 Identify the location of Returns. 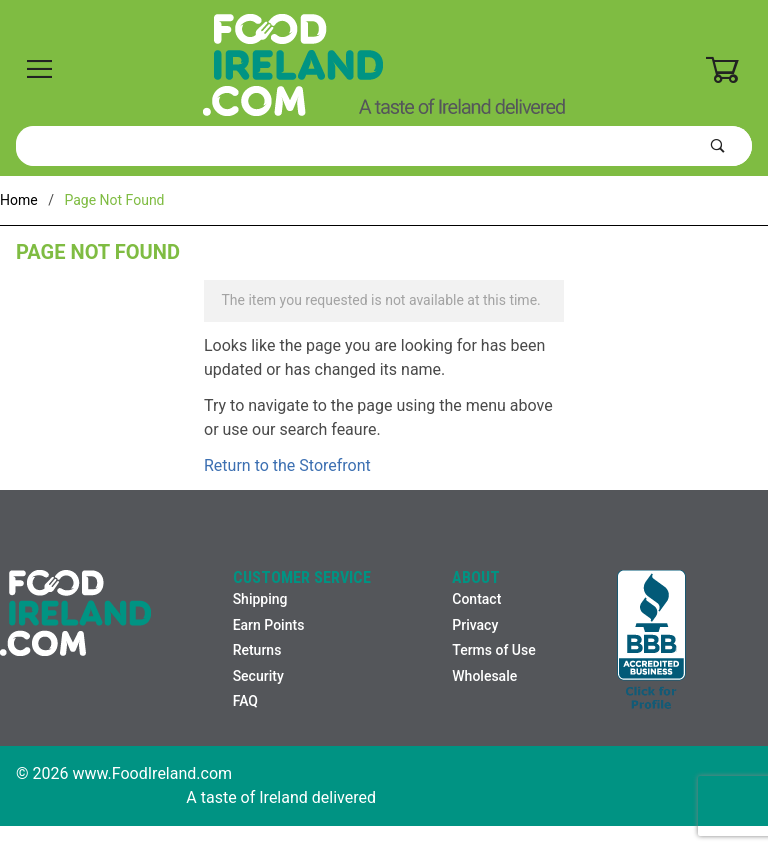
(257, 650).